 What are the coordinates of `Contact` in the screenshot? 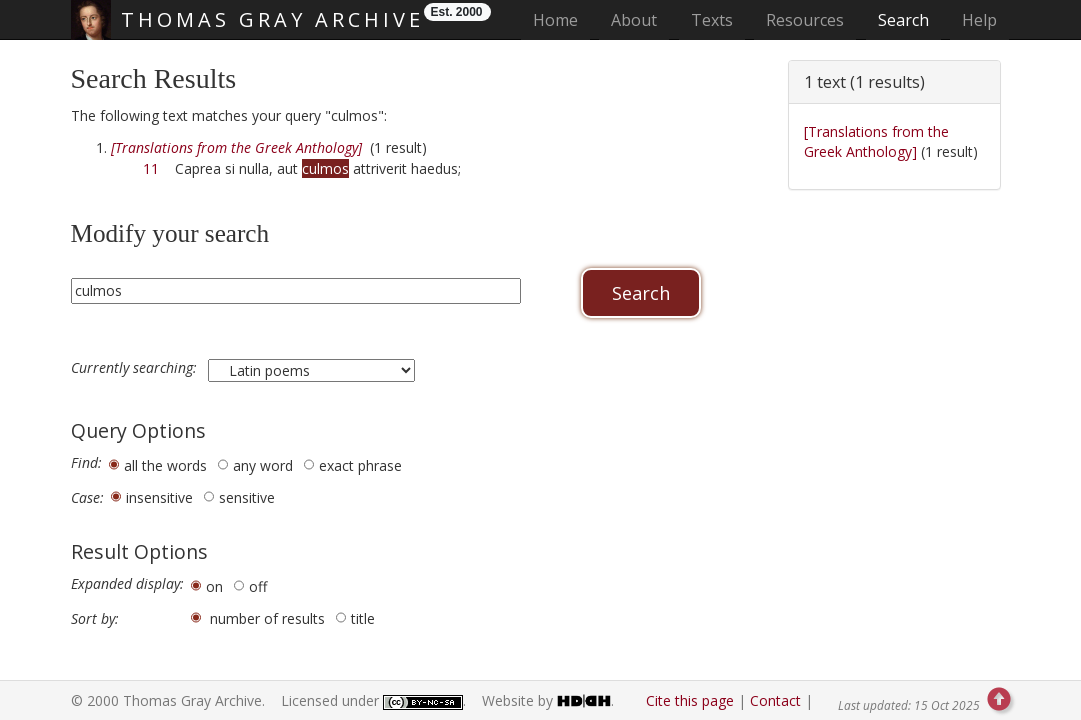 It's located at (775, 700).